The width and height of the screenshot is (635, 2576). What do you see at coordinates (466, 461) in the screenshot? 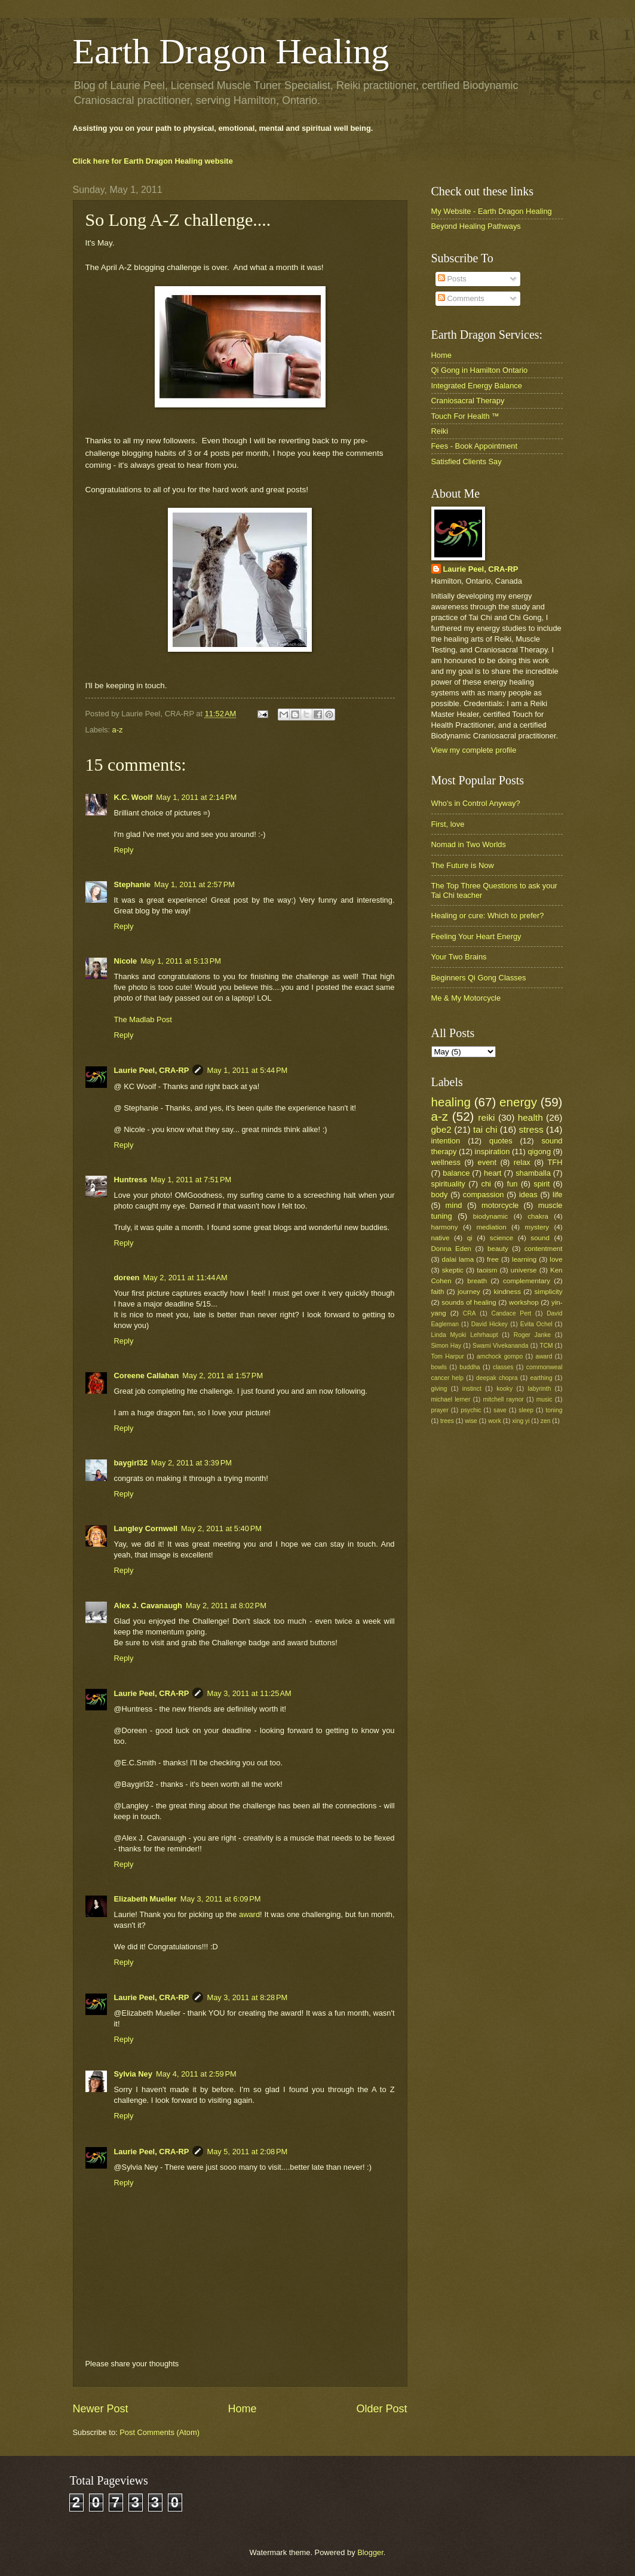
I see `Satisfied Clients Say` at bounding box center [466, 461].